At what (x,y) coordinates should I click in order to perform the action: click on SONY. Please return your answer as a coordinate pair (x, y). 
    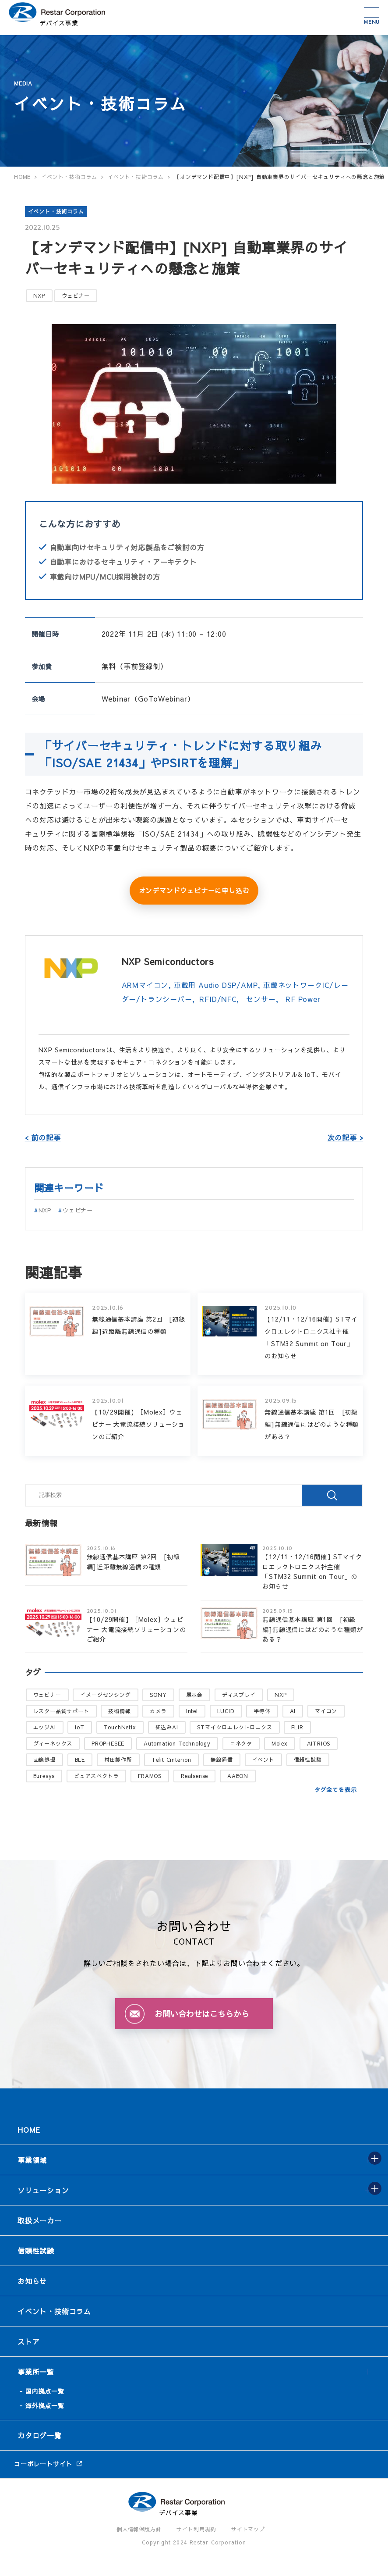
    Looking at the image, I should click on (158, 1694).